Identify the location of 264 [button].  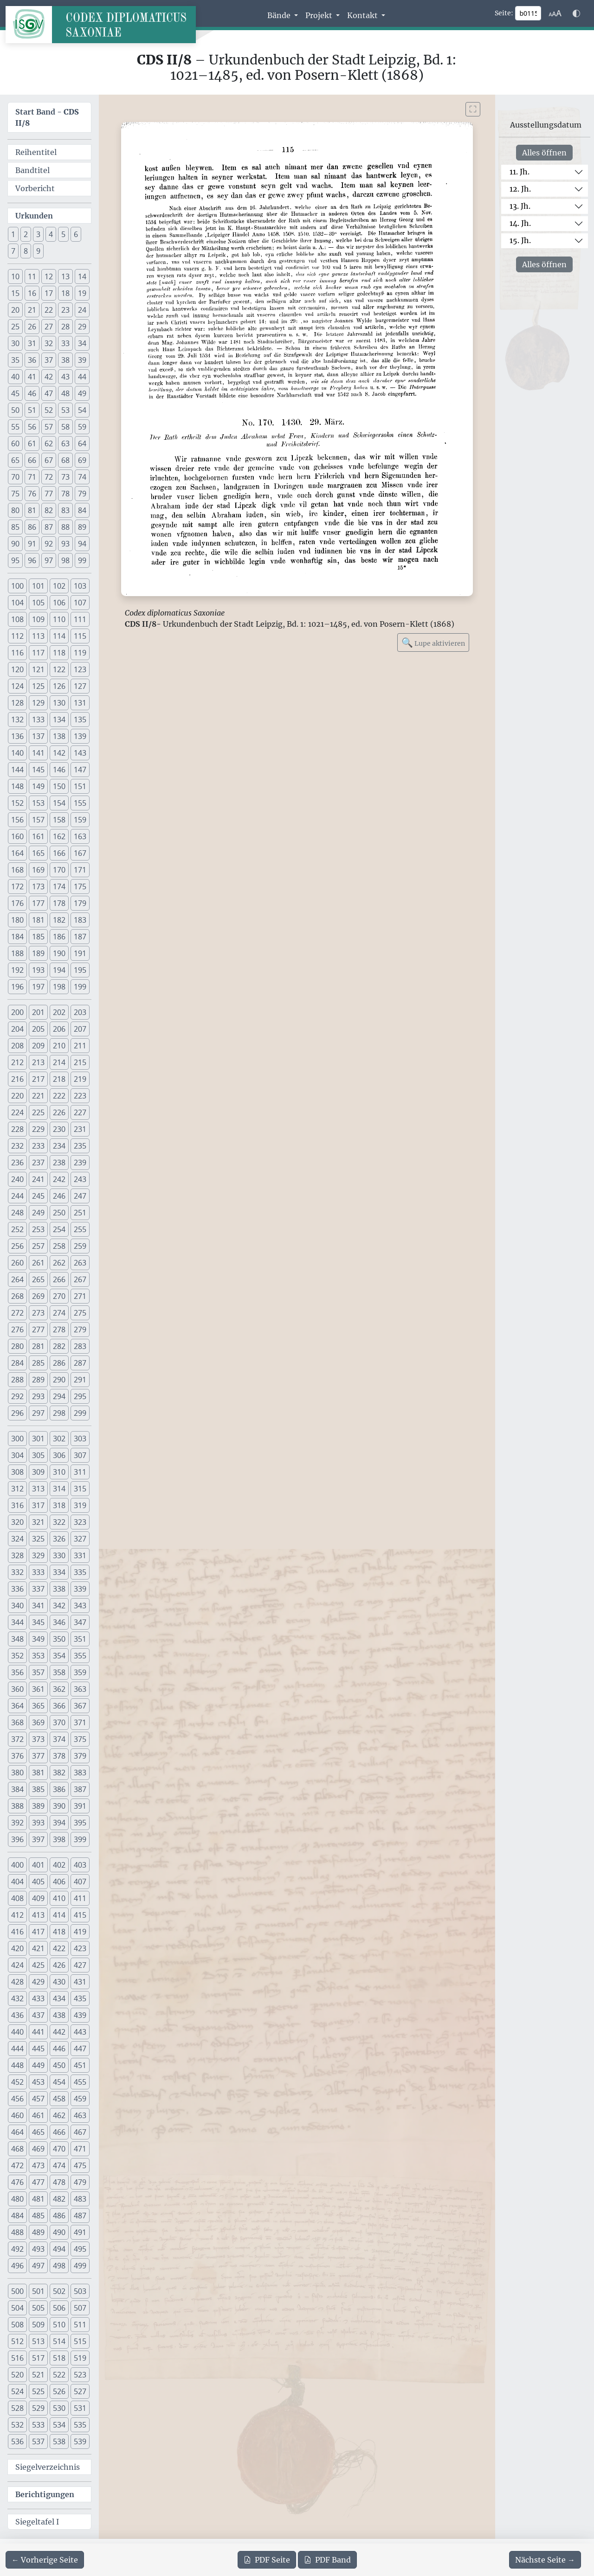
(17, 1279).